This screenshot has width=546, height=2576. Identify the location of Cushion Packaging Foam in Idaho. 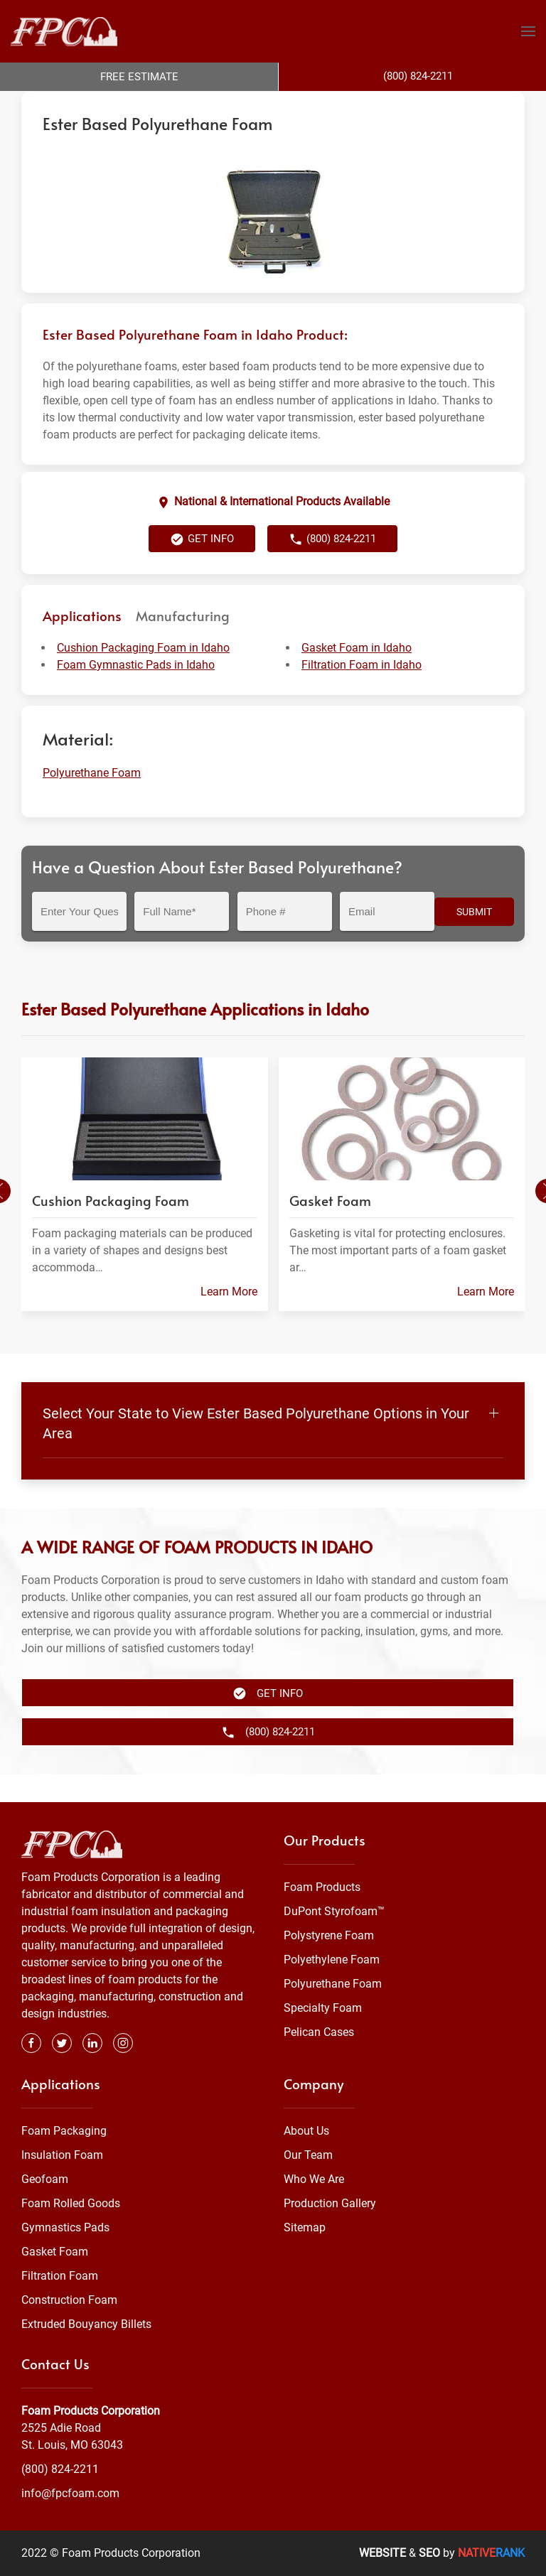
(143, 676).